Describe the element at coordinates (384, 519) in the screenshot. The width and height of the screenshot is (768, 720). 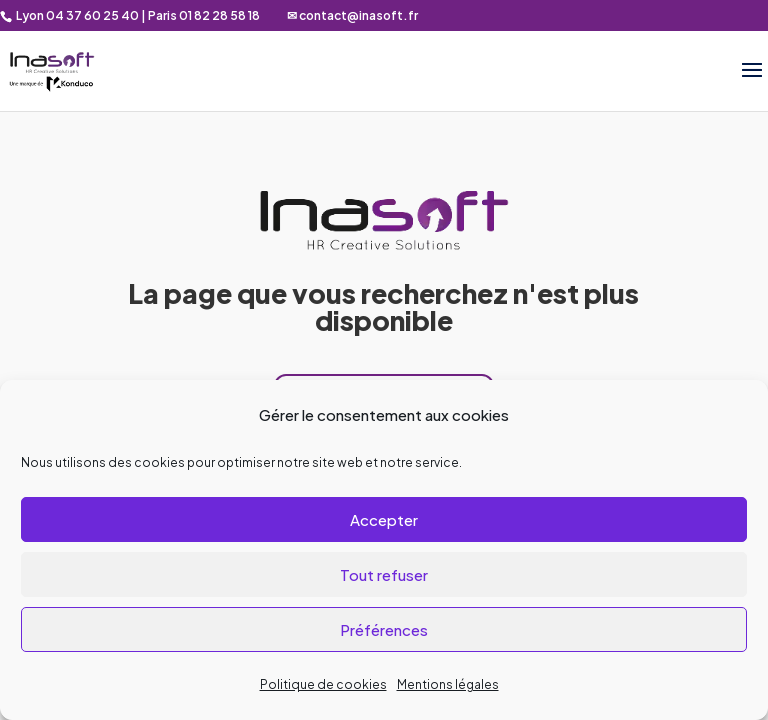
I see `Accepter` at that location.